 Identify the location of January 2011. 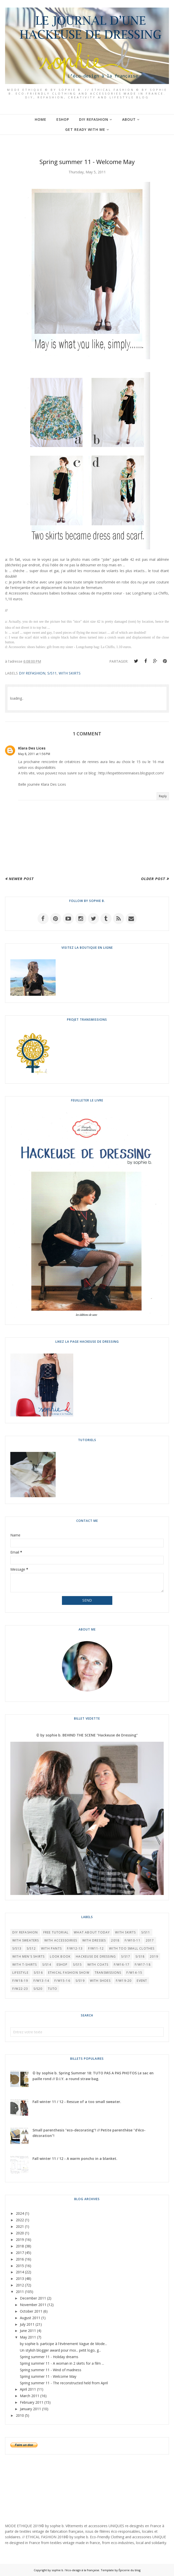
(30, 2408).